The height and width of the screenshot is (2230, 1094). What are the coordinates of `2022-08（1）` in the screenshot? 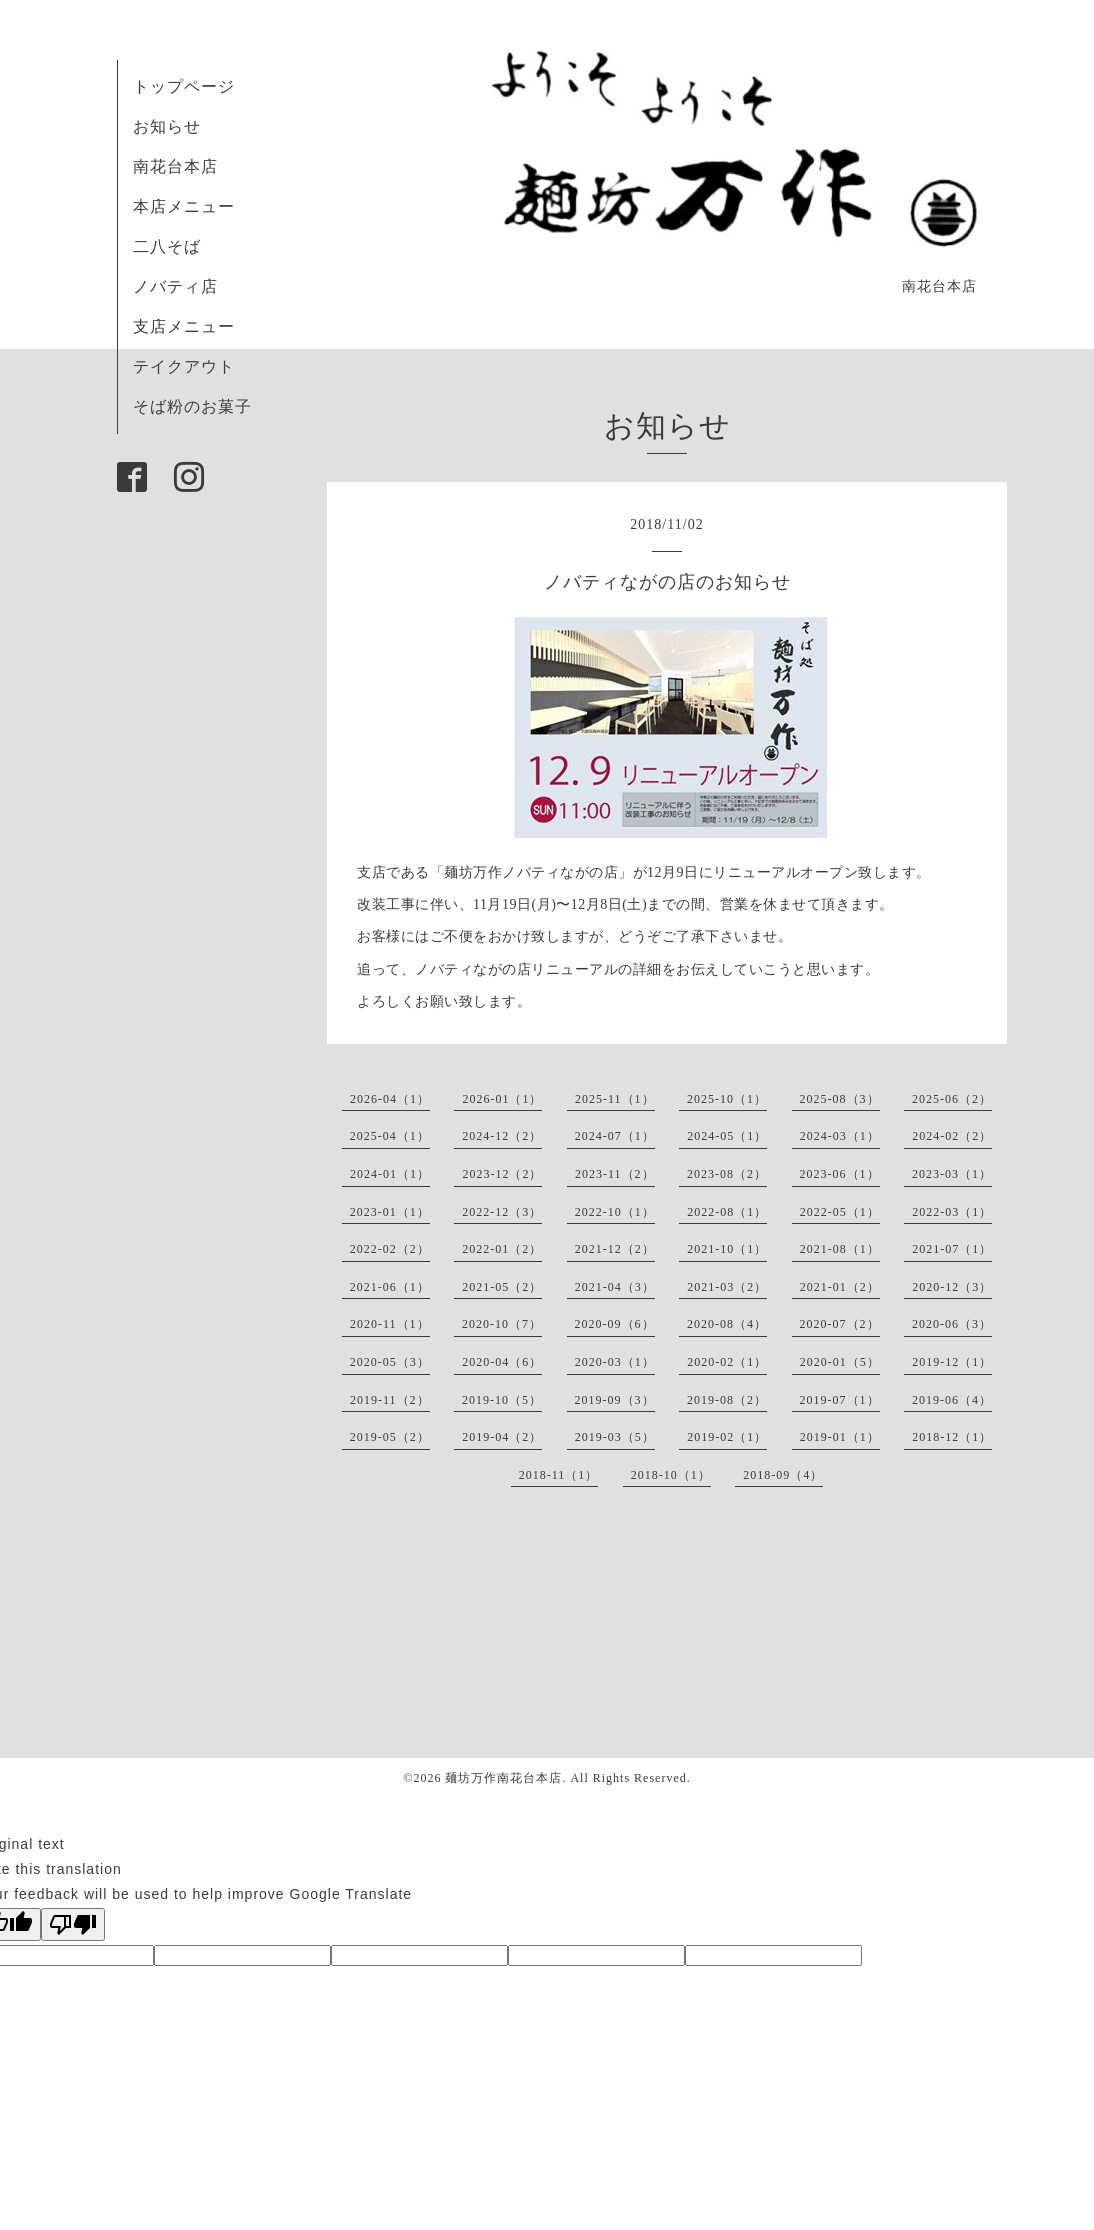 It's located at (727, 1212).